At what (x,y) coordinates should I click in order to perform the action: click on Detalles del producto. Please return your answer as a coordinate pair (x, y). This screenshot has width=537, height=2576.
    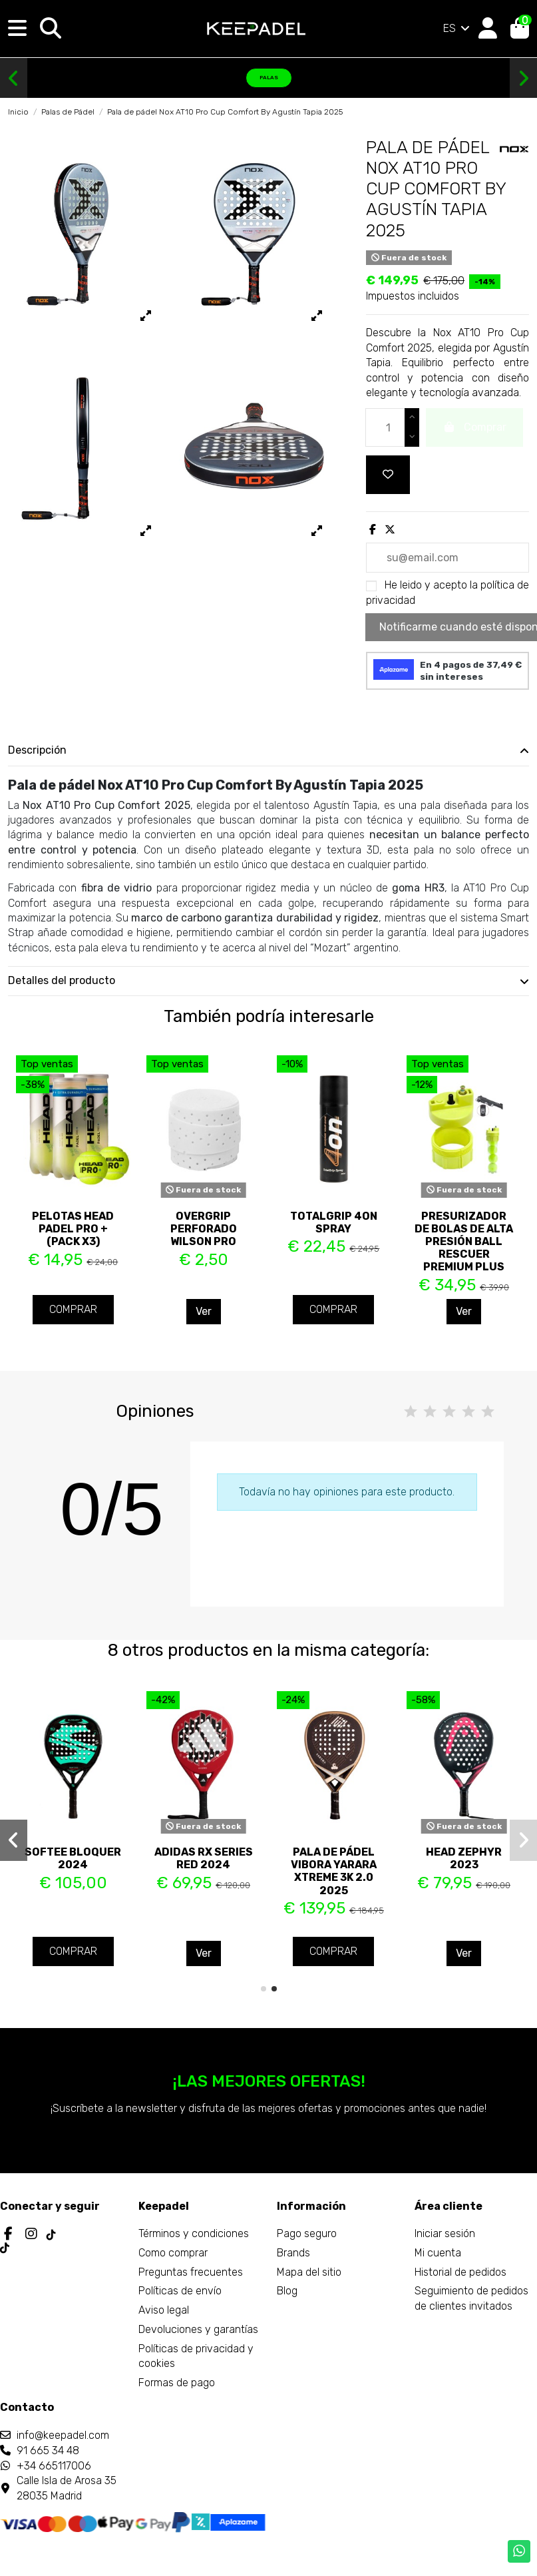
    Looking at the image, I should click on (268, 980).